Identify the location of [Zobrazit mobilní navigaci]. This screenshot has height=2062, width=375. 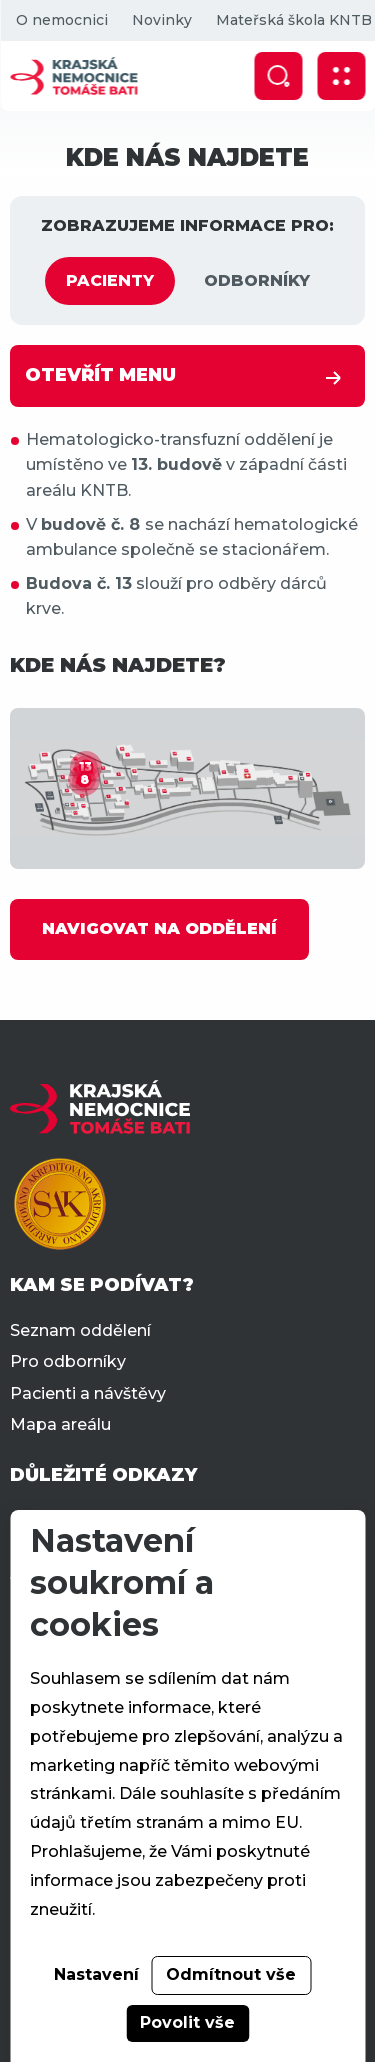
(341, 76).